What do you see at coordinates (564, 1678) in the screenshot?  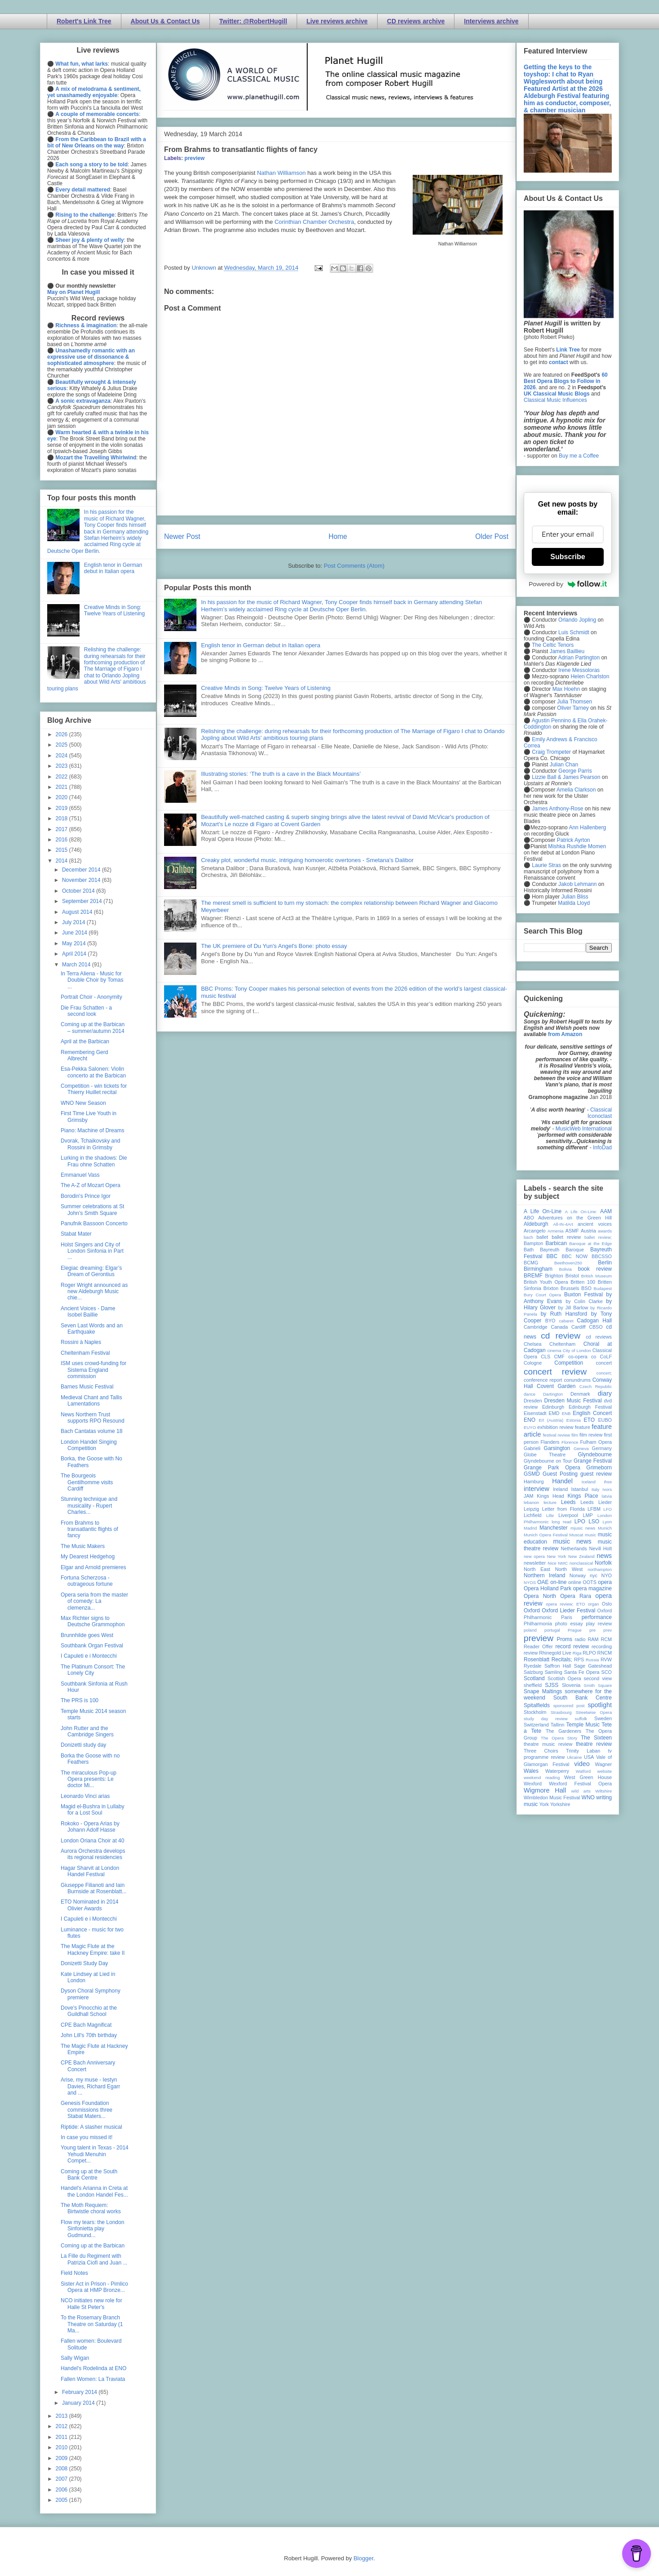 I see `Scottish Opera` at bounding box center [564, 1678].